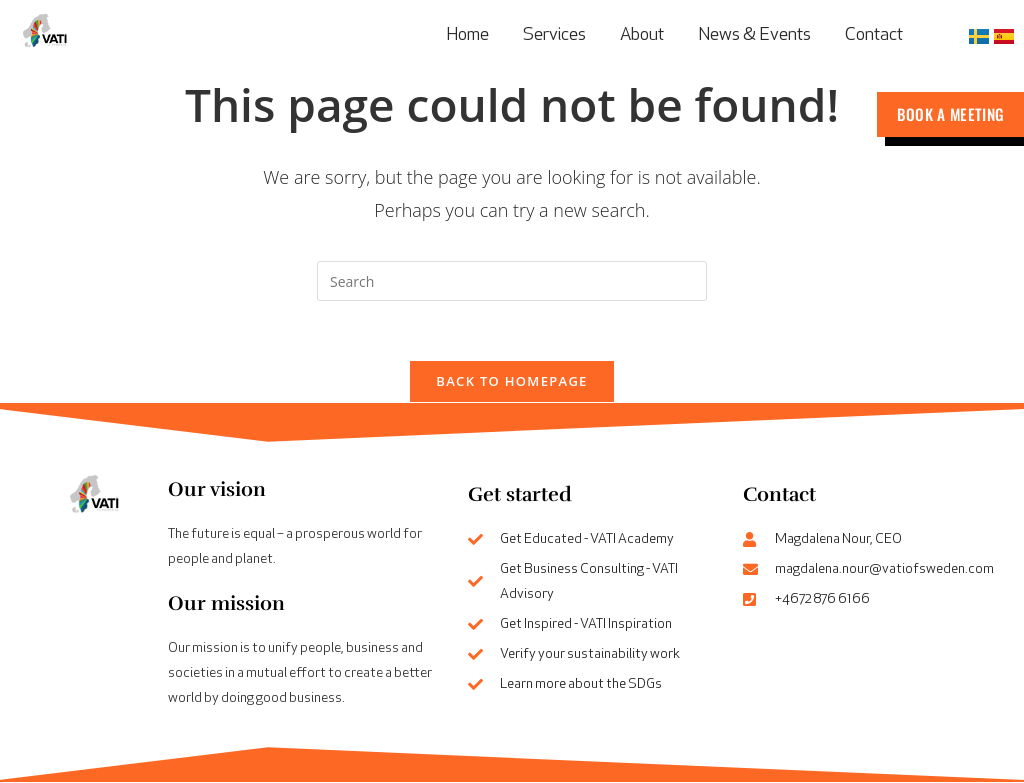 This screenshot has height=783, width=1024. What do you see at coordinates (512, 281) in the screenshot?
I see `[Insert search query]` at bounding box center [512, 281].